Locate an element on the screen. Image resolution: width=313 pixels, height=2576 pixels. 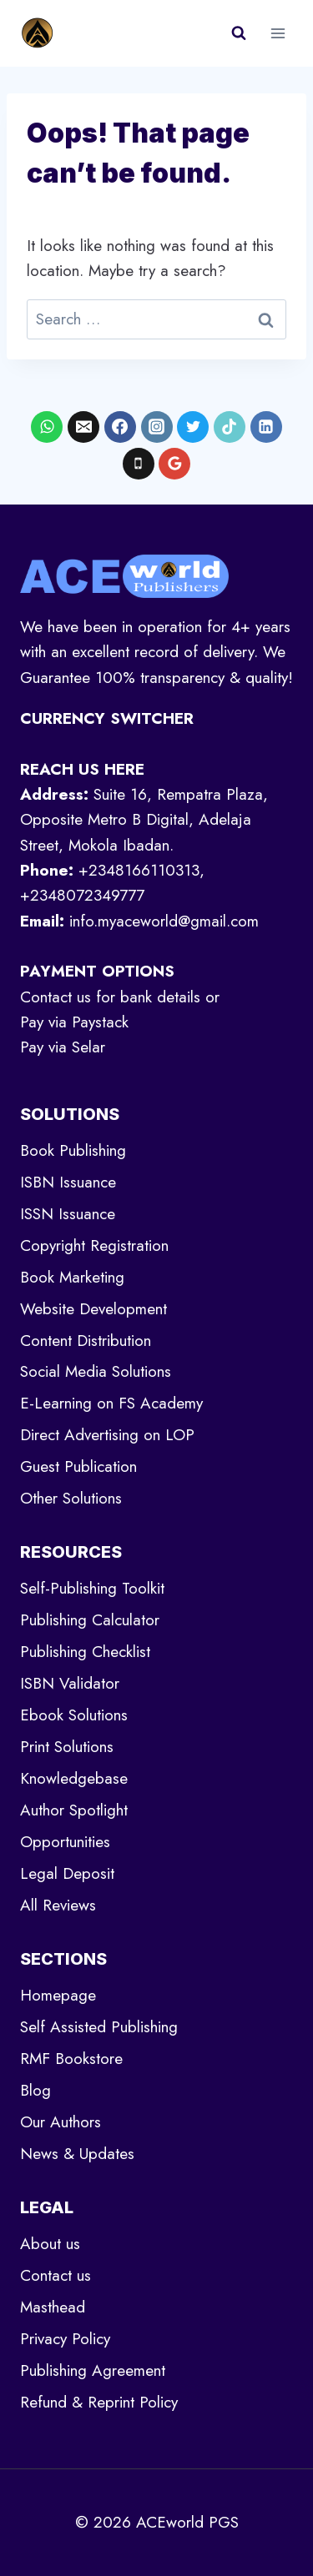
Homepage is located at coordinates (58, 1995).